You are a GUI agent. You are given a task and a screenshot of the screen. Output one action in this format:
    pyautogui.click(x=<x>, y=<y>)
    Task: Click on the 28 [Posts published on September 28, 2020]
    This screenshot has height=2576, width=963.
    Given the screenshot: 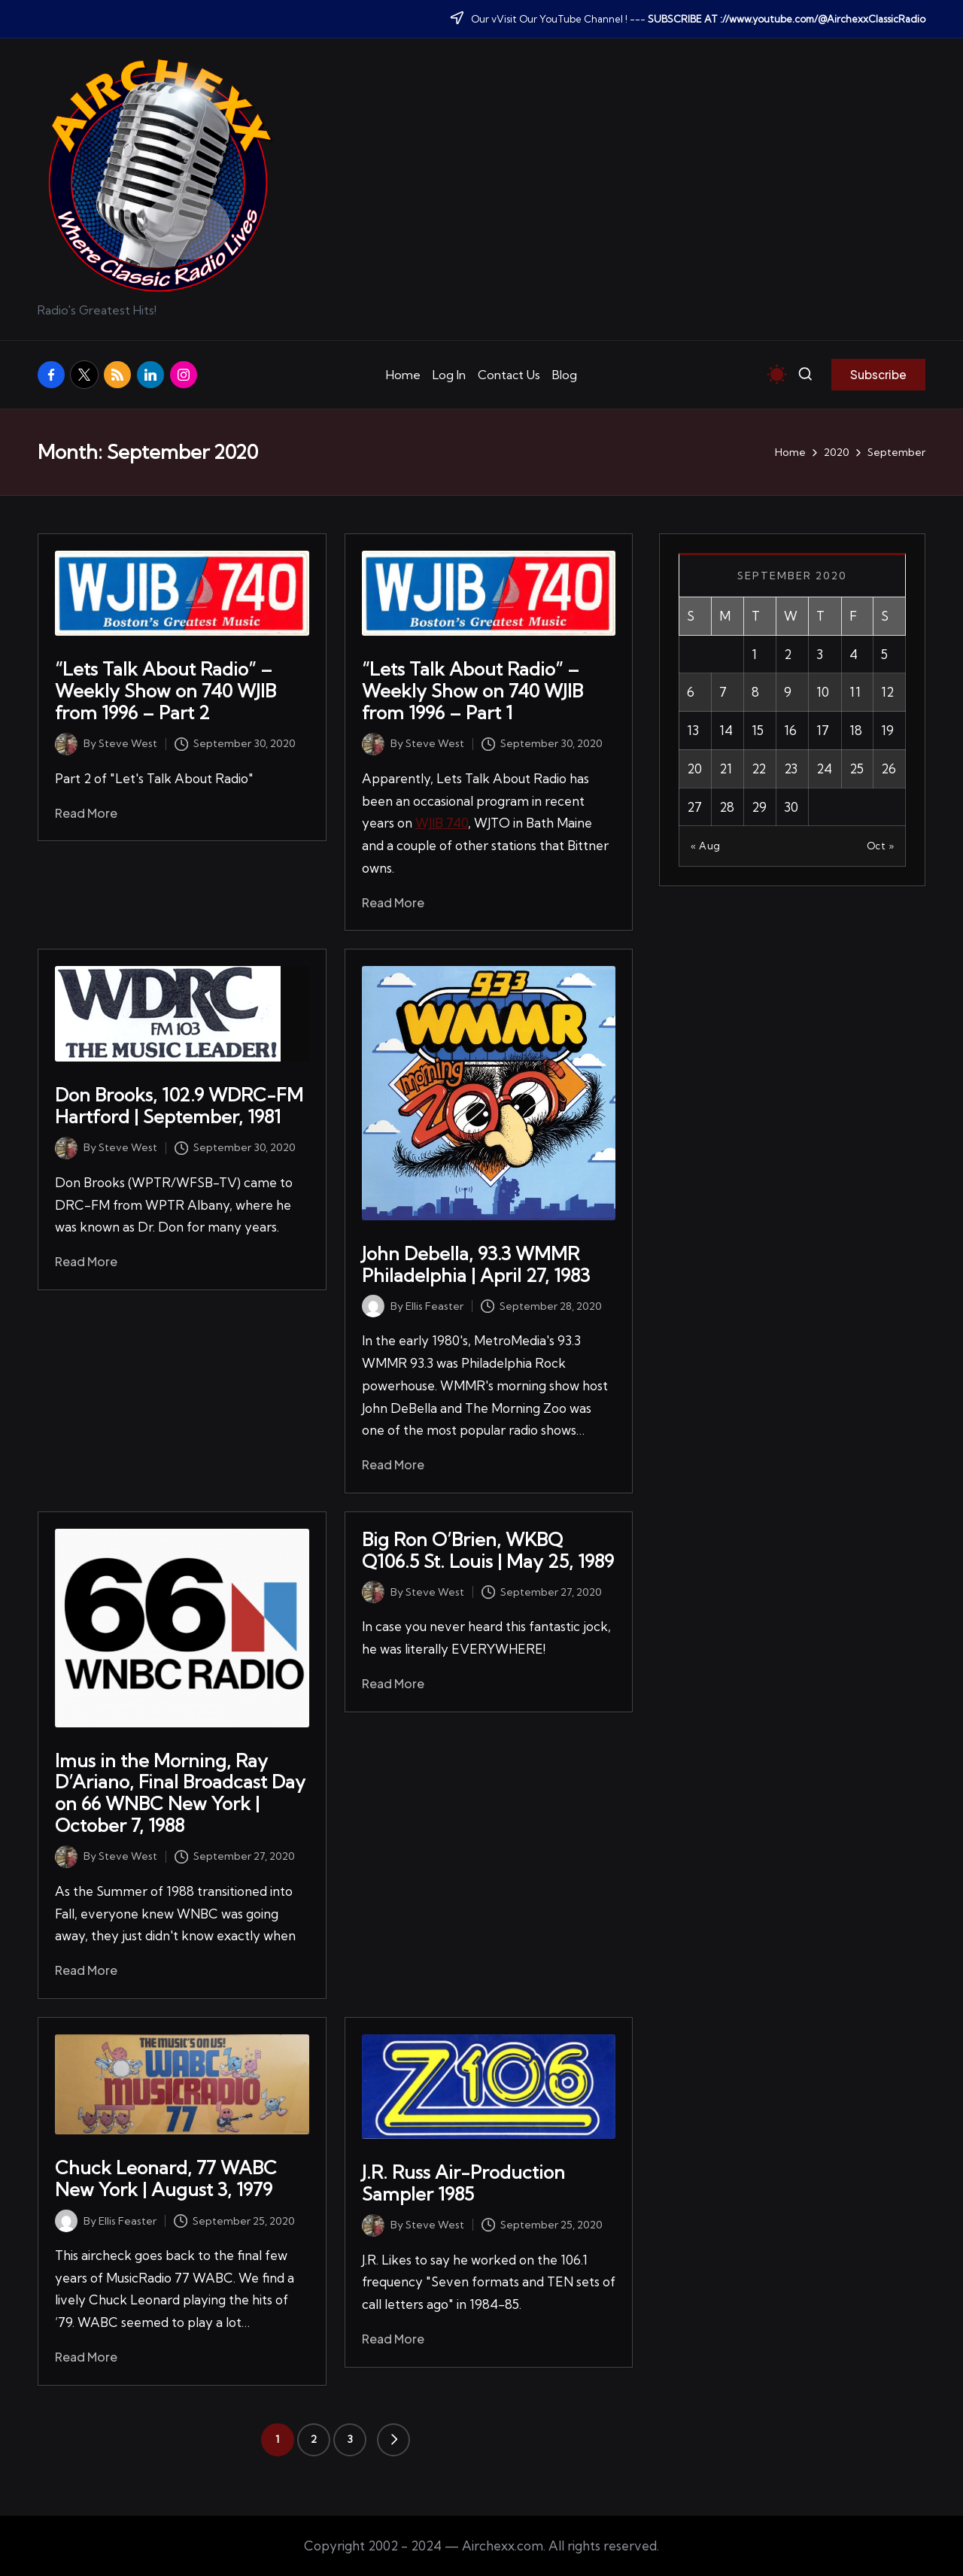 What is the action you would take?
    pyautogui.click(x=726, y=807)
    